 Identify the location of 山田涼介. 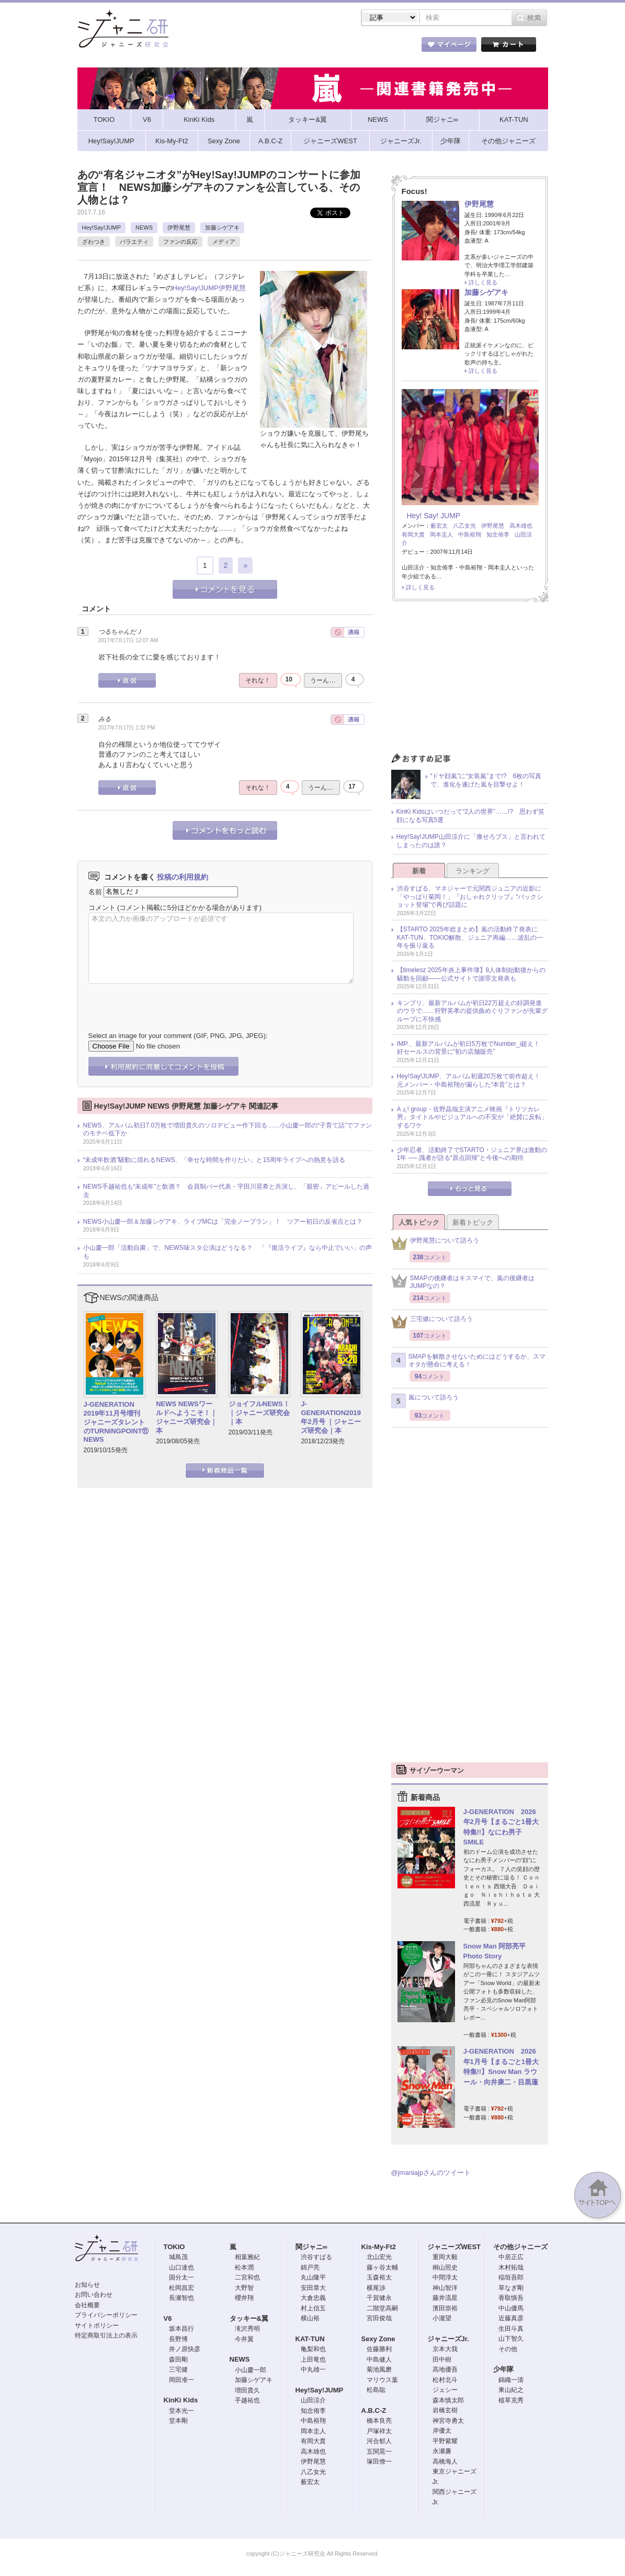
(313, 2400).